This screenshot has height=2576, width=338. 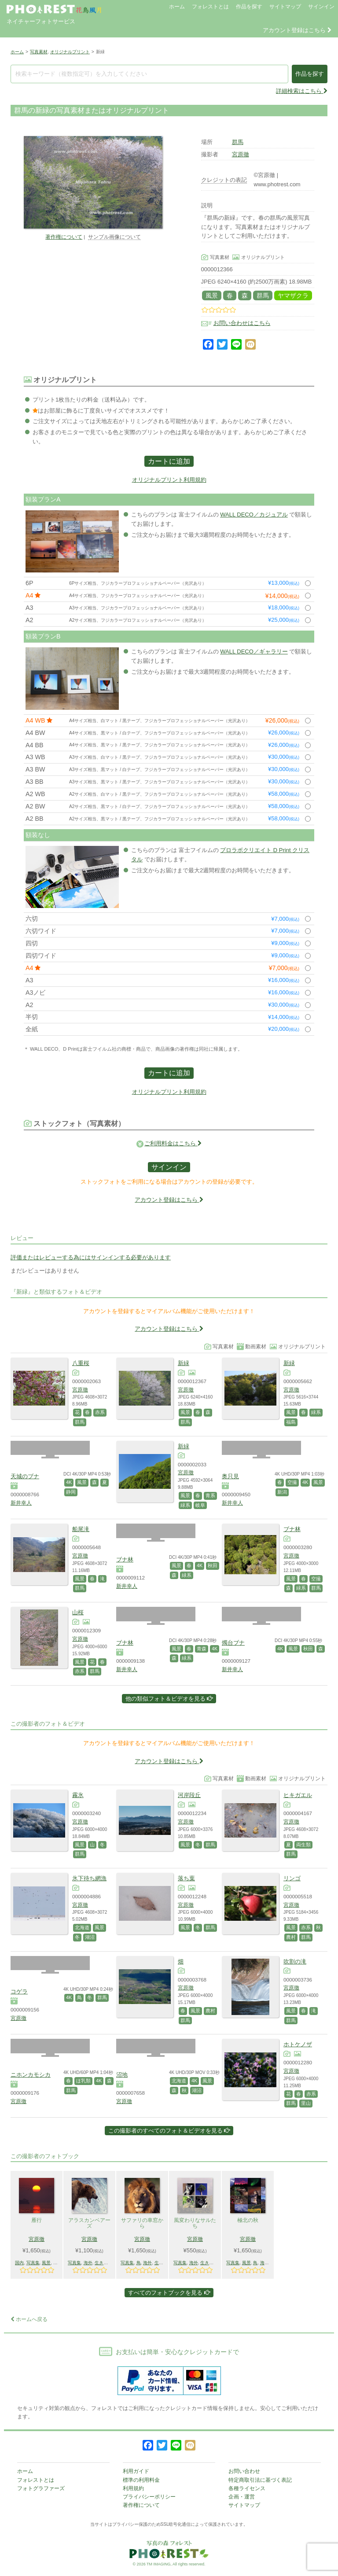 What do you see at coordinates (70, 51) in the screenshot?
I see `オリジナルプリント` at bounding box center [70, 51].